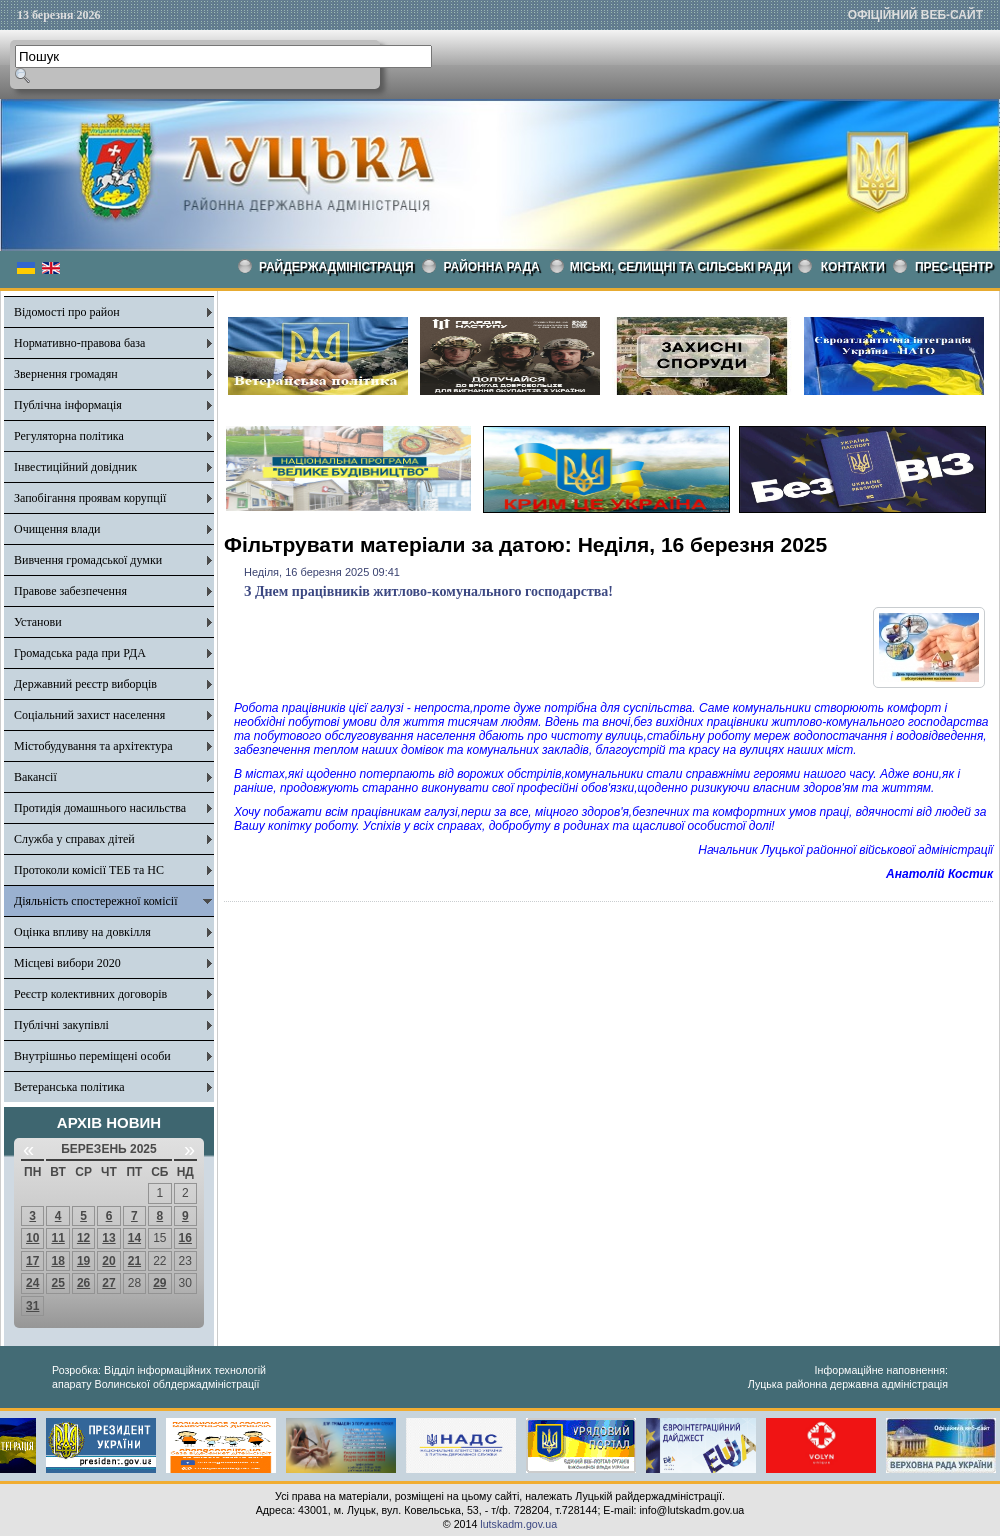 The width and height of the screenshot is (1000, 1536). I want to click on Протоколи комісії ТЕБ та НС, so click(89, 870).